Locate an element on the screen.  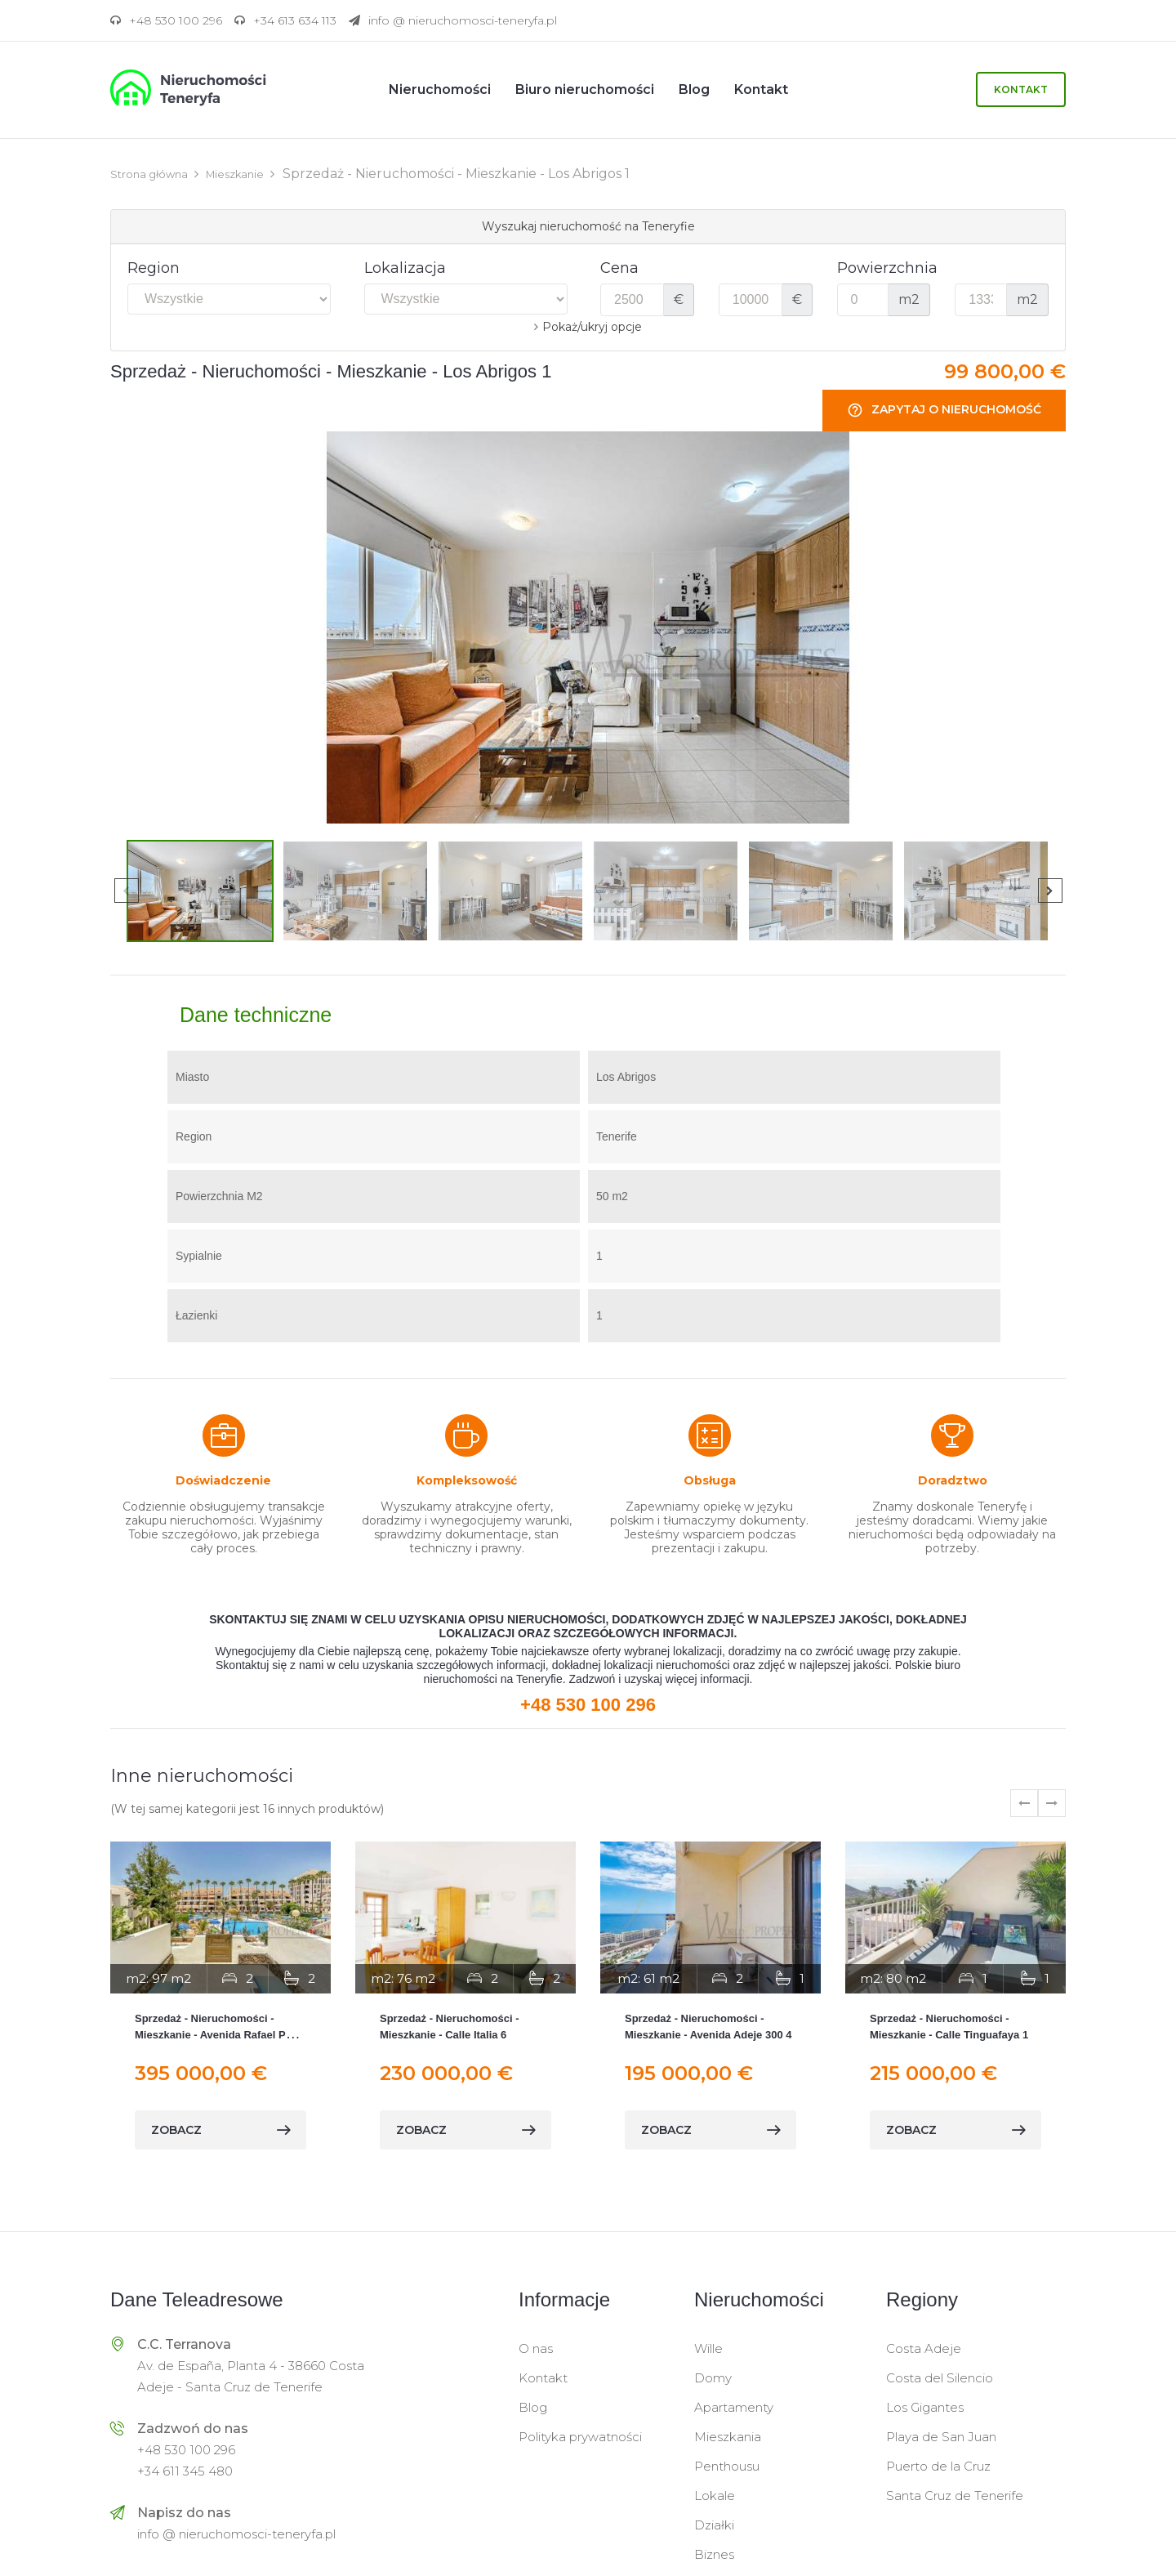
Blog is located at coordinates (533, 2406).